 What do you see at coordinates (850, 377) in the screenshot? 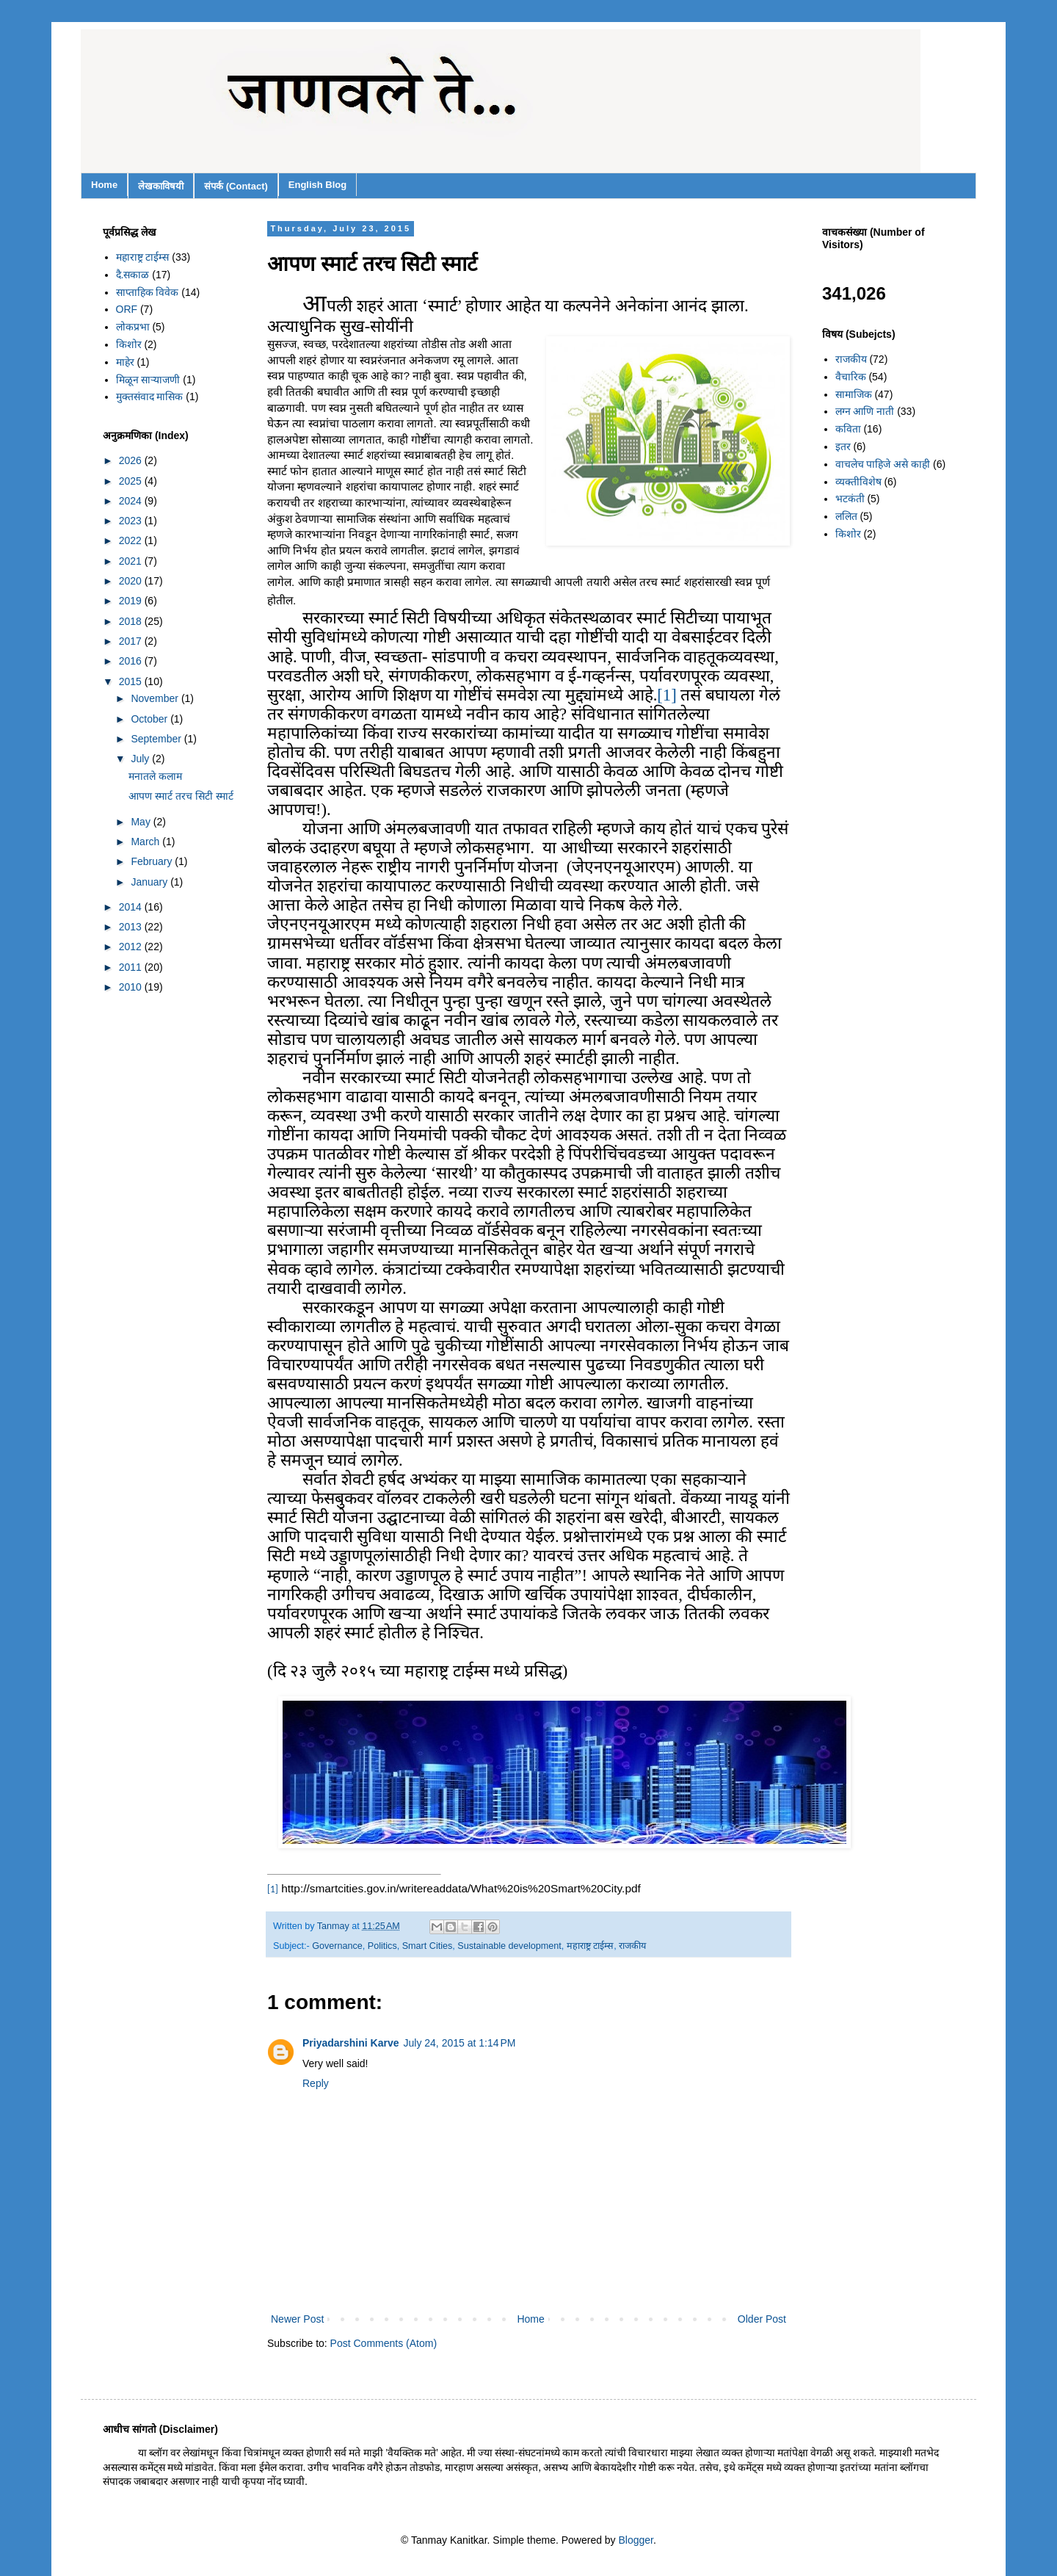
I see `वैचारिक` at bounding box center [850, 377].